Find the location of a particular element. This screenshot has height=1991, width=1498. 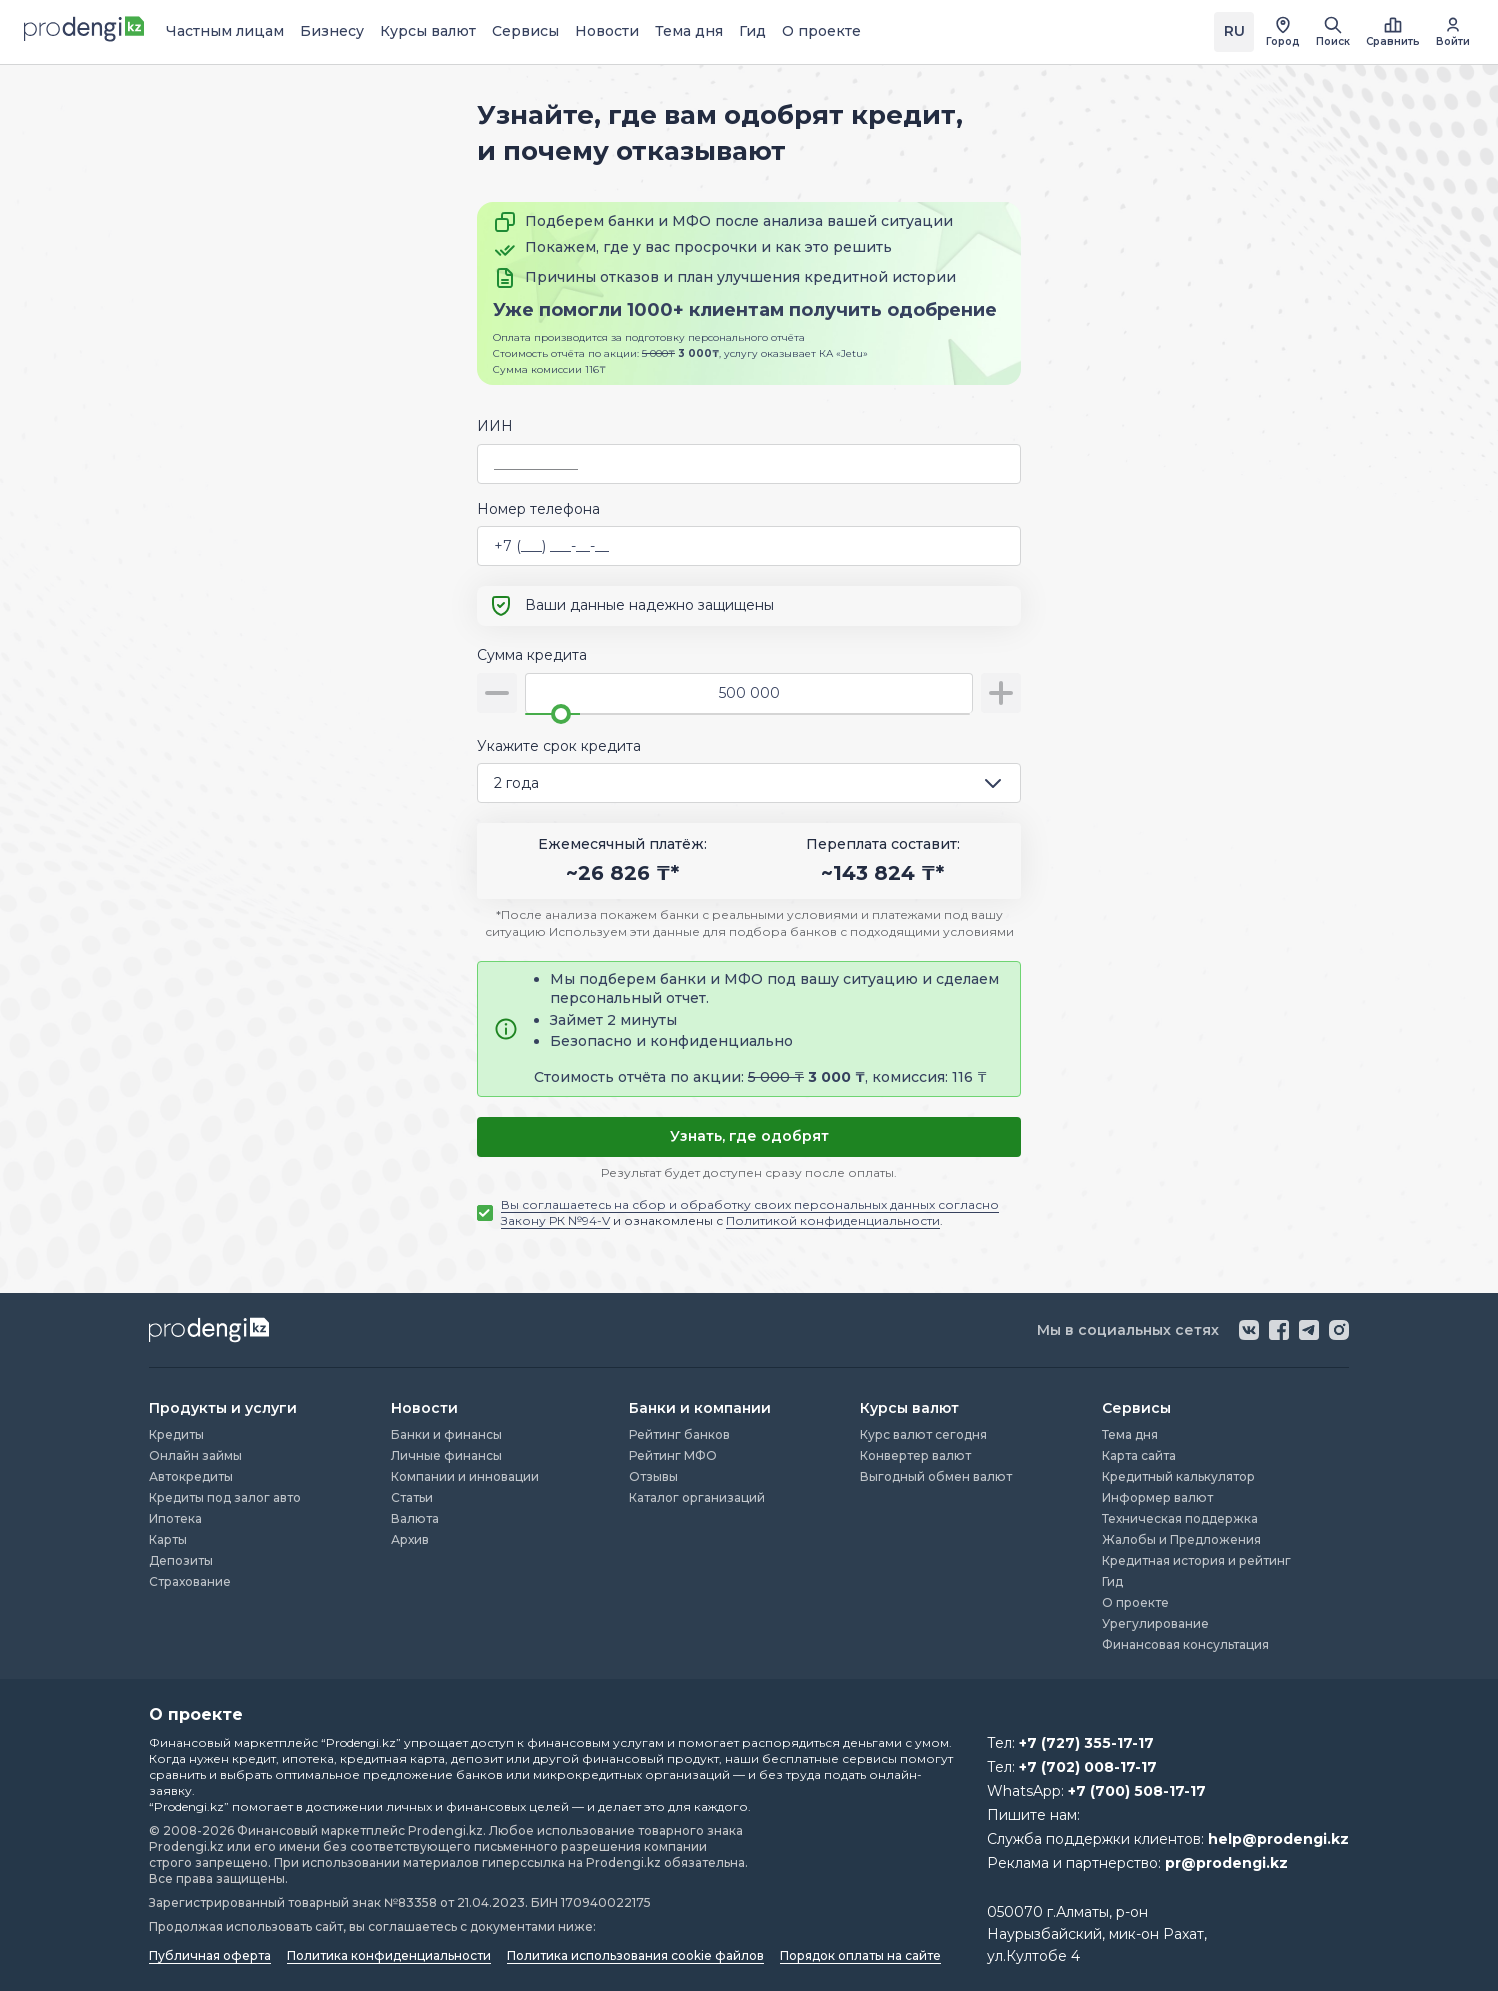

Кредиты is located at coordinates (176, 1434).